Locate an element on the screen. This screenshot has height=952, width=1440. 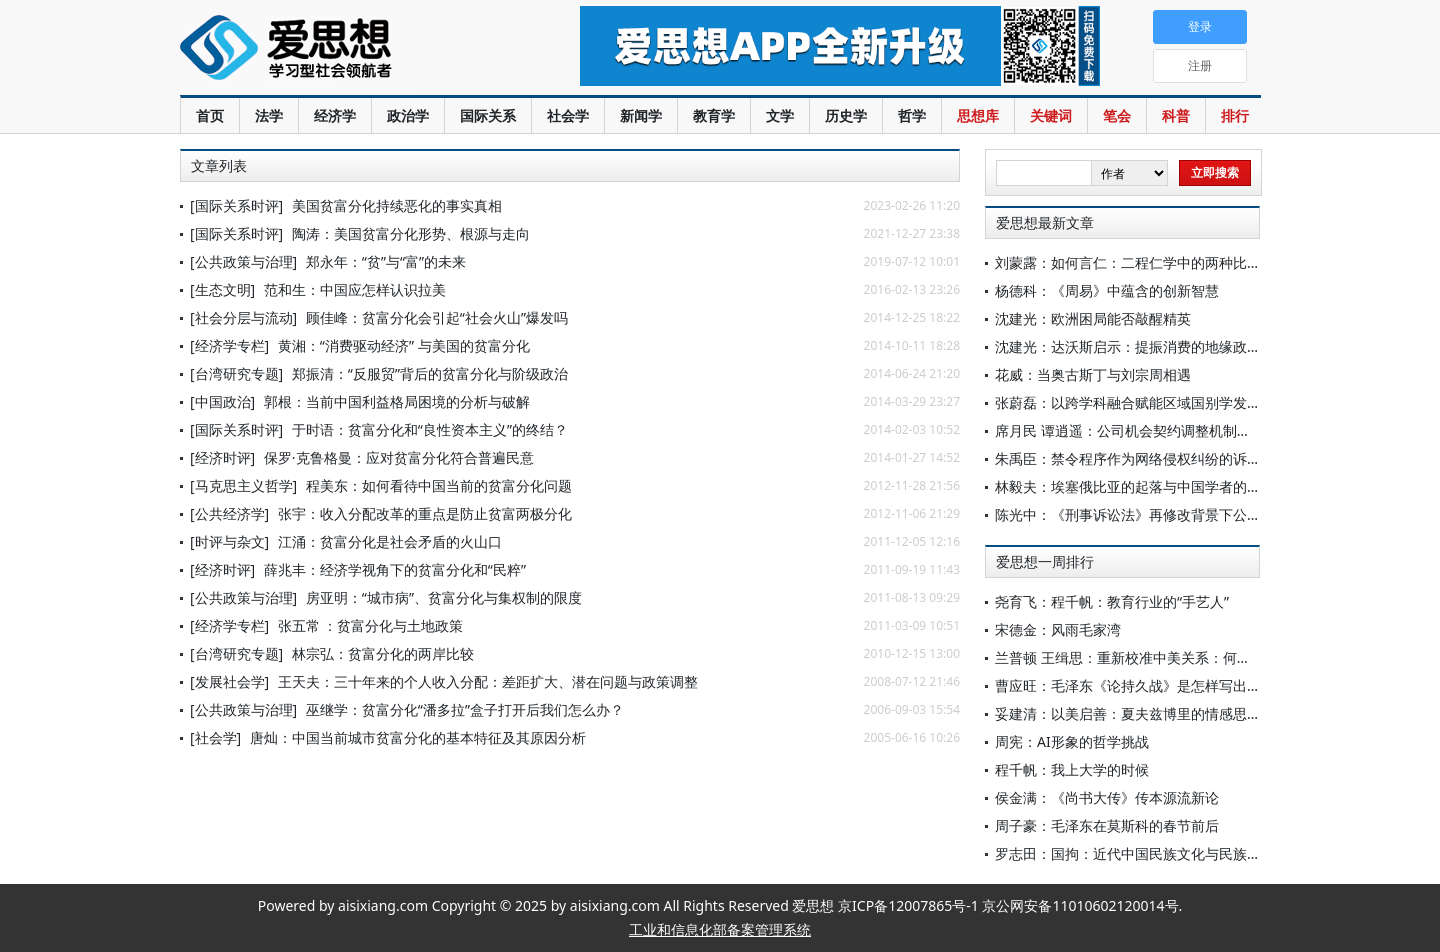
兰普顿 王缉思：重新校准中美关系：何不争此朝夕？ is located at coordinates (1158, 657).